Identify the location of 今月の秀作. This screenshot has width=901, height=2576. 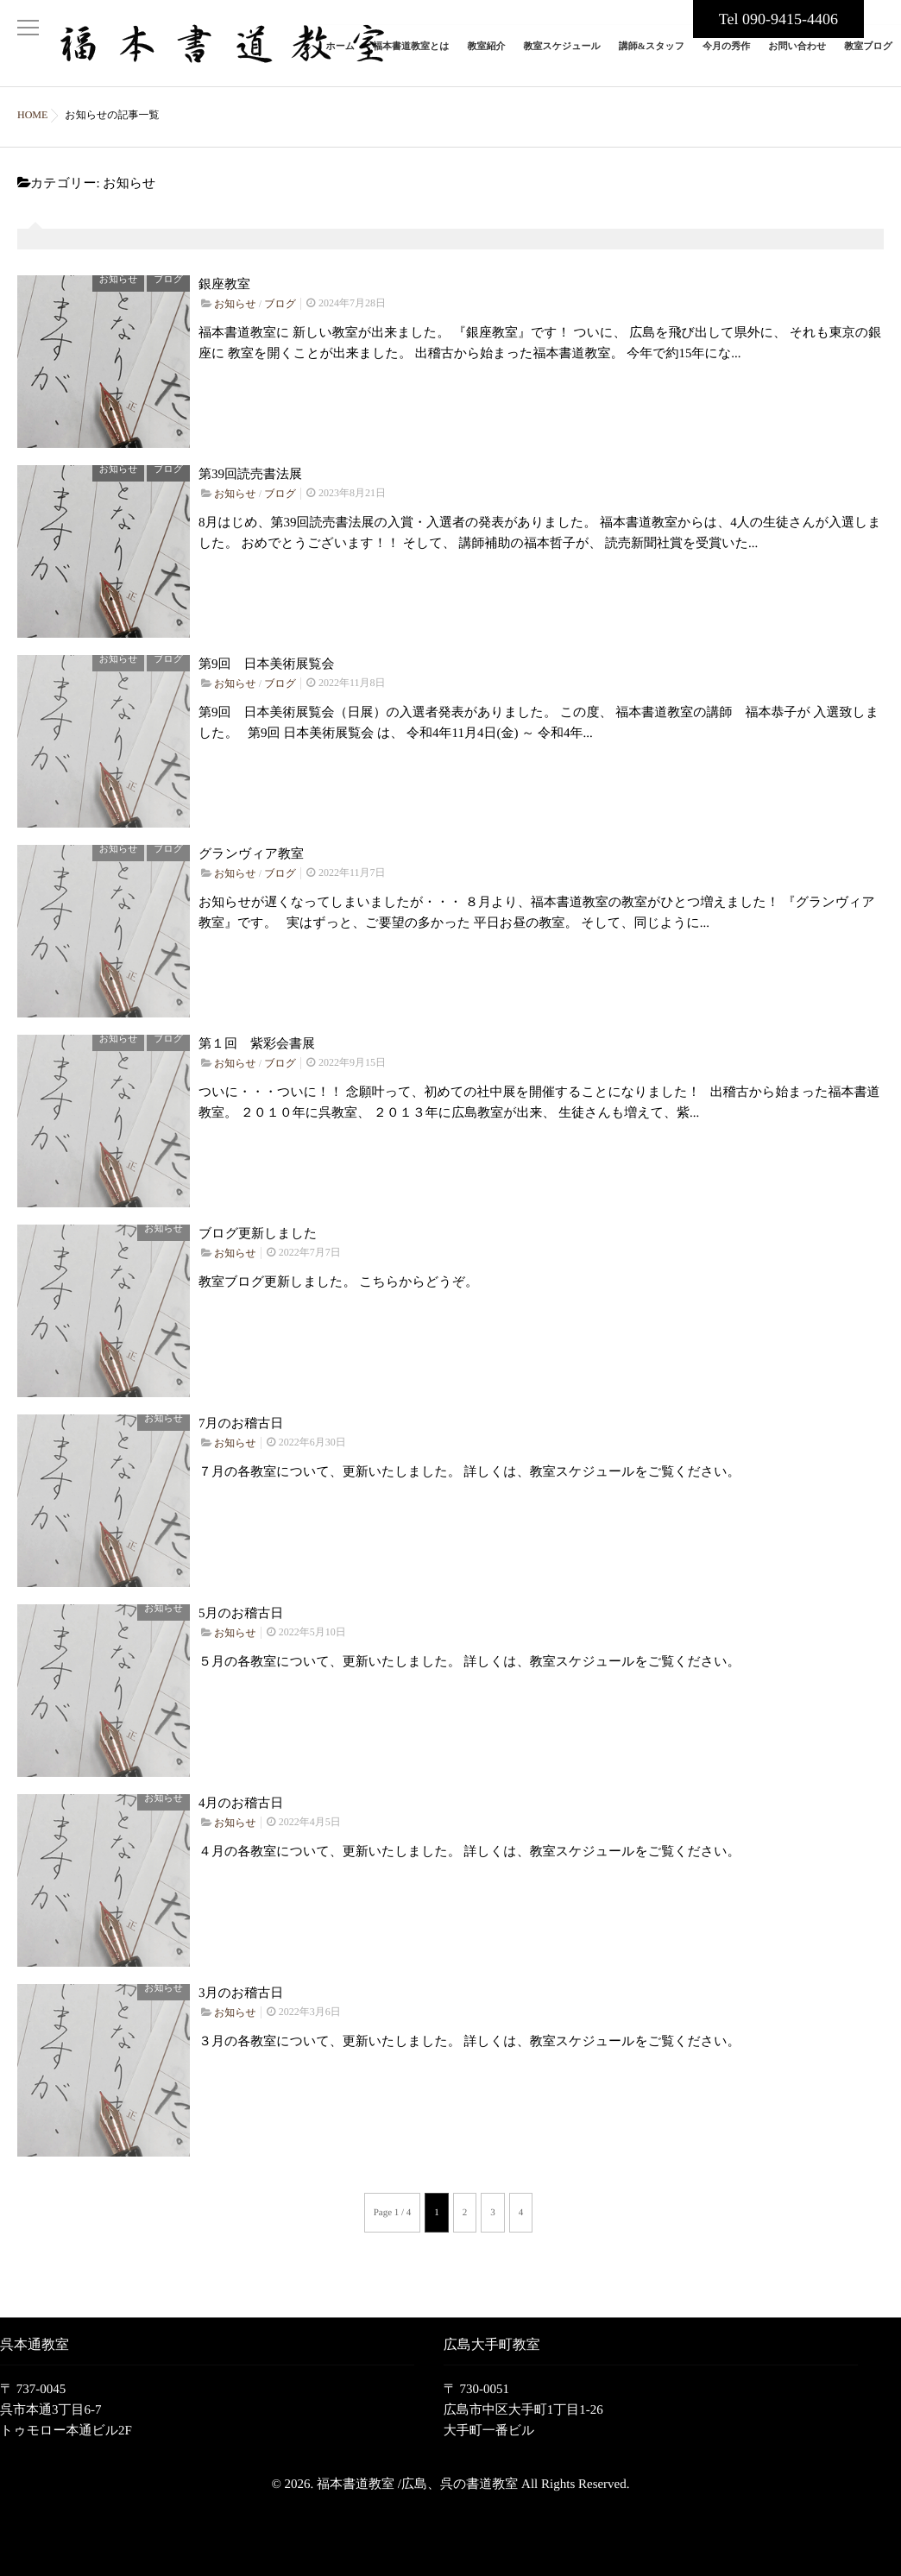
(726, 57).